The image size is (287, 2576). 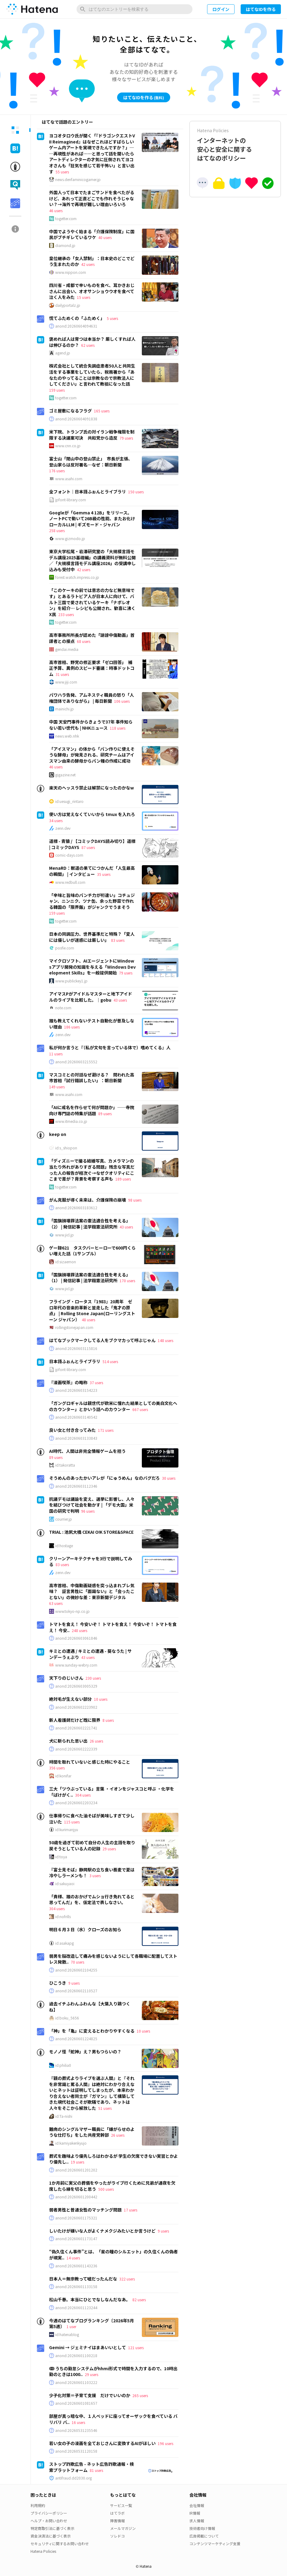 I want to click on anond:20260601100218, so click(x=76, y=2355).